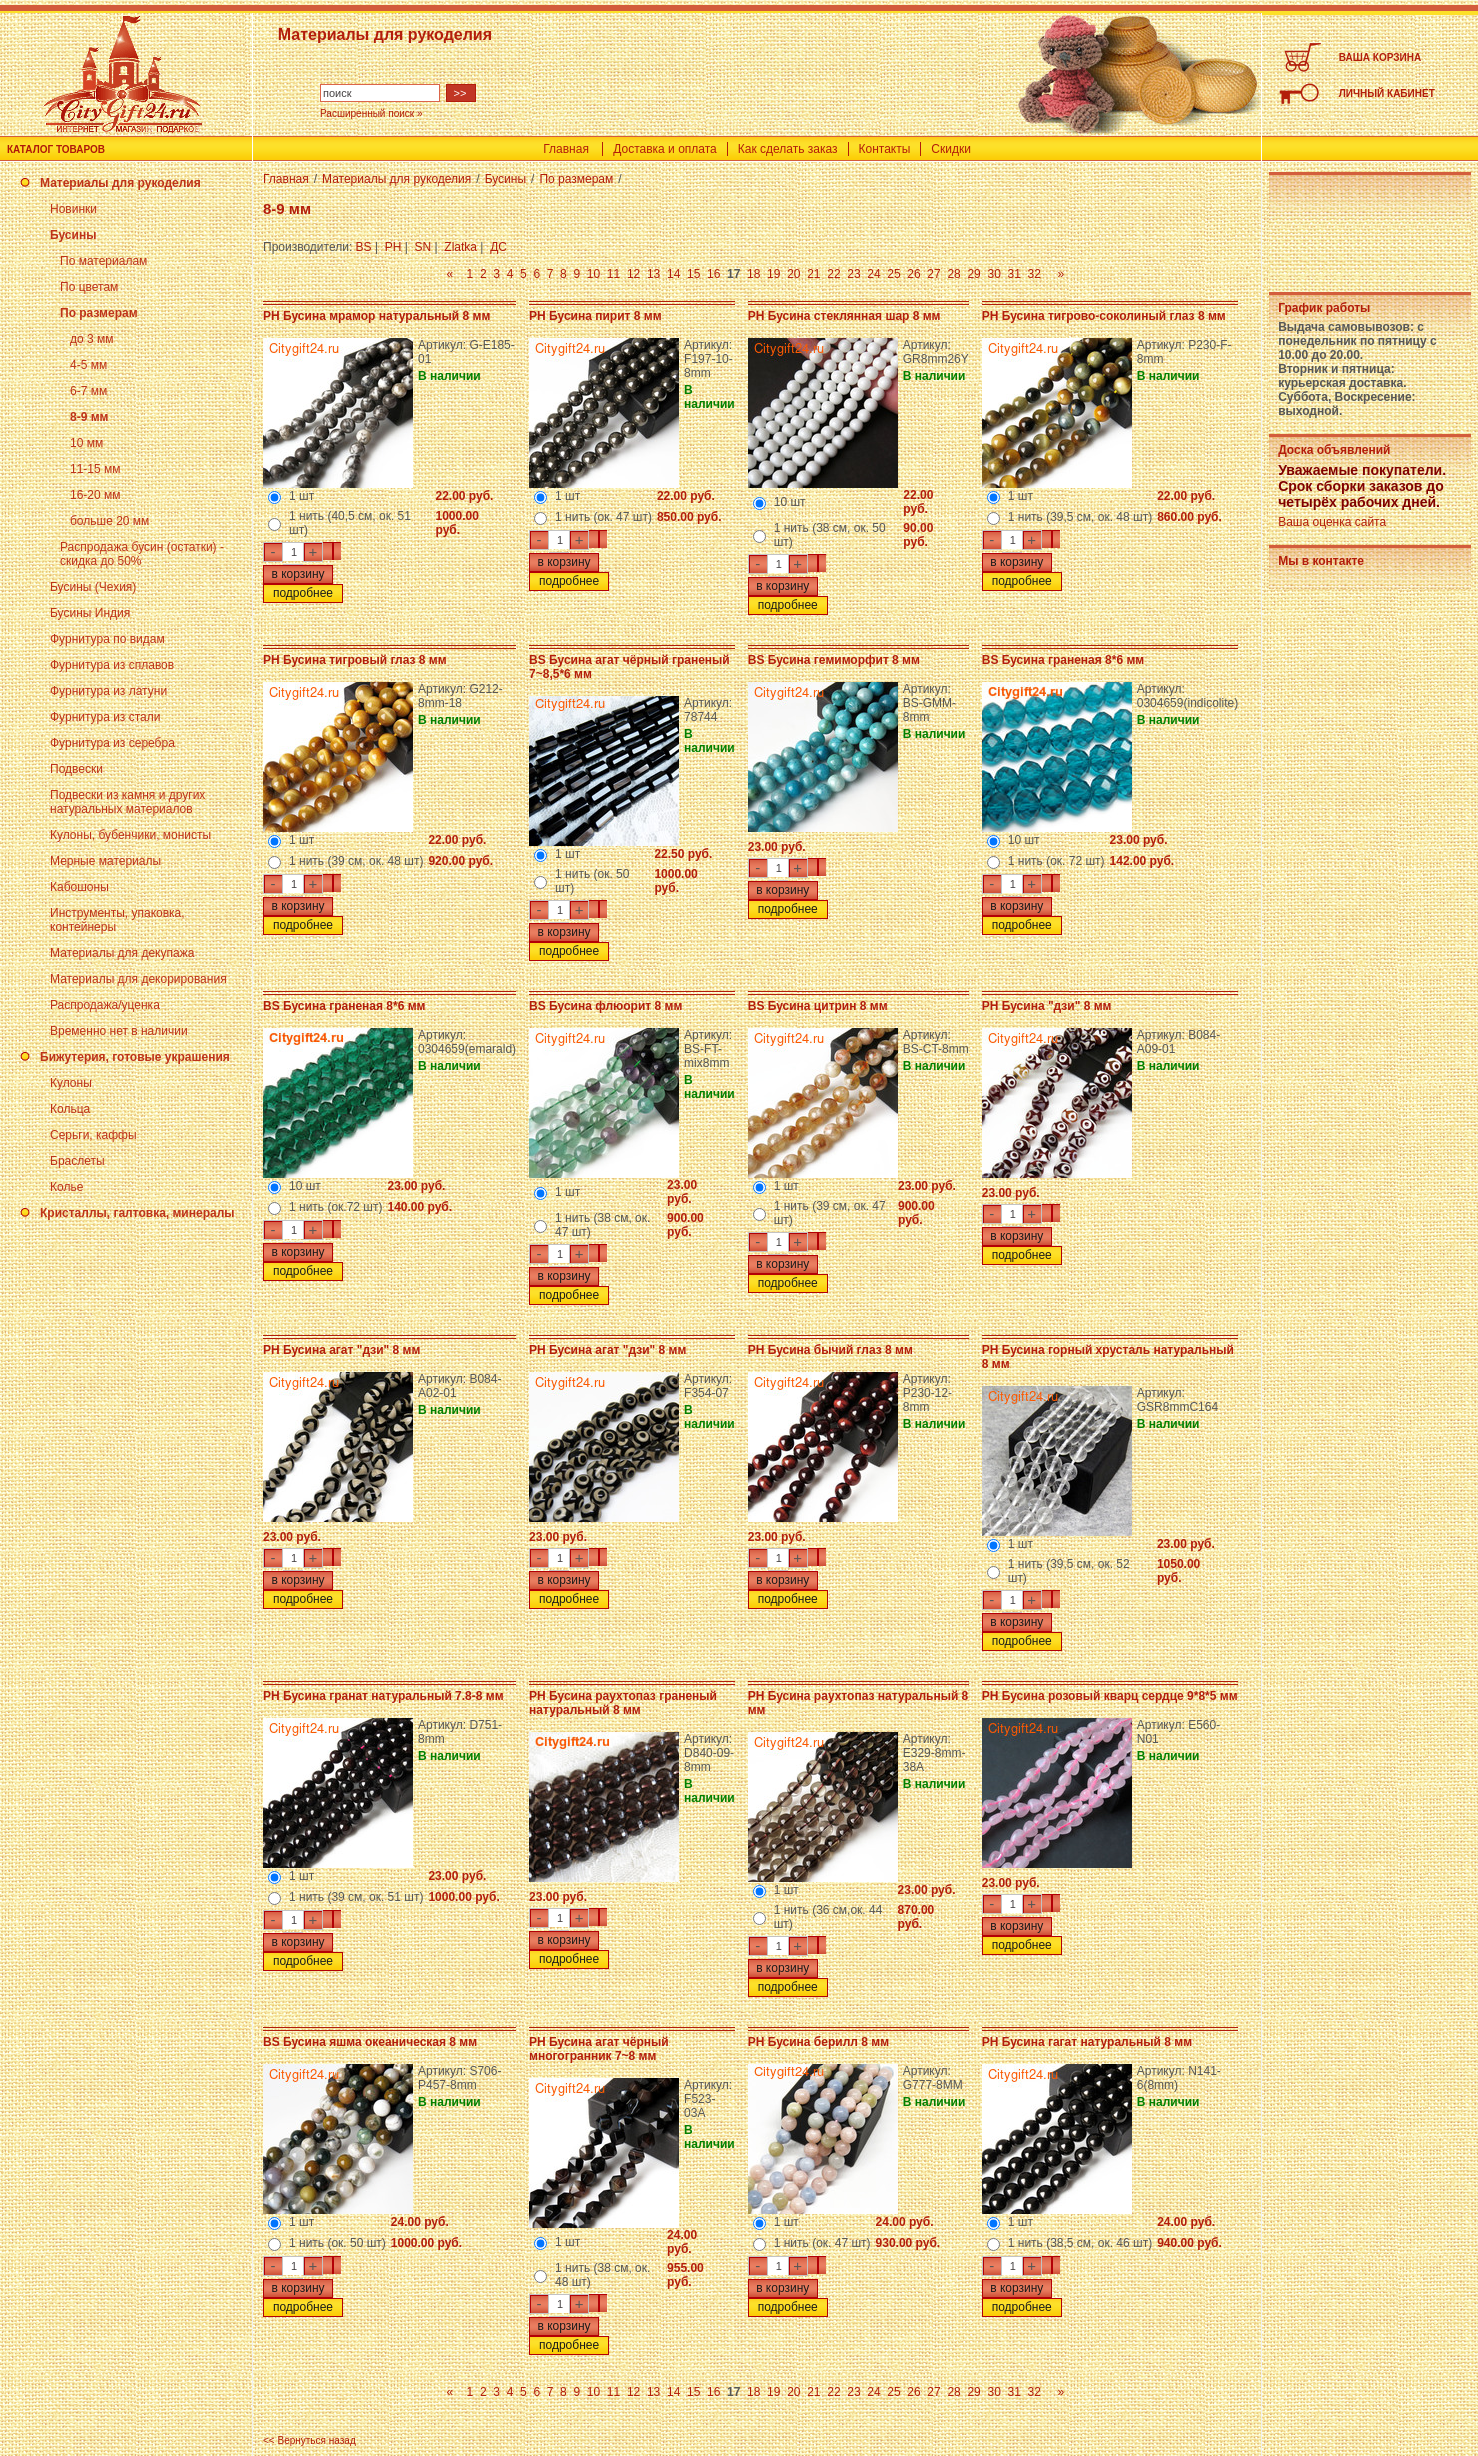  What do you see at coordinates (105, 1005) in the screenshot?
I see `Распродажа/уценка` at bounding box center [105, 1005].